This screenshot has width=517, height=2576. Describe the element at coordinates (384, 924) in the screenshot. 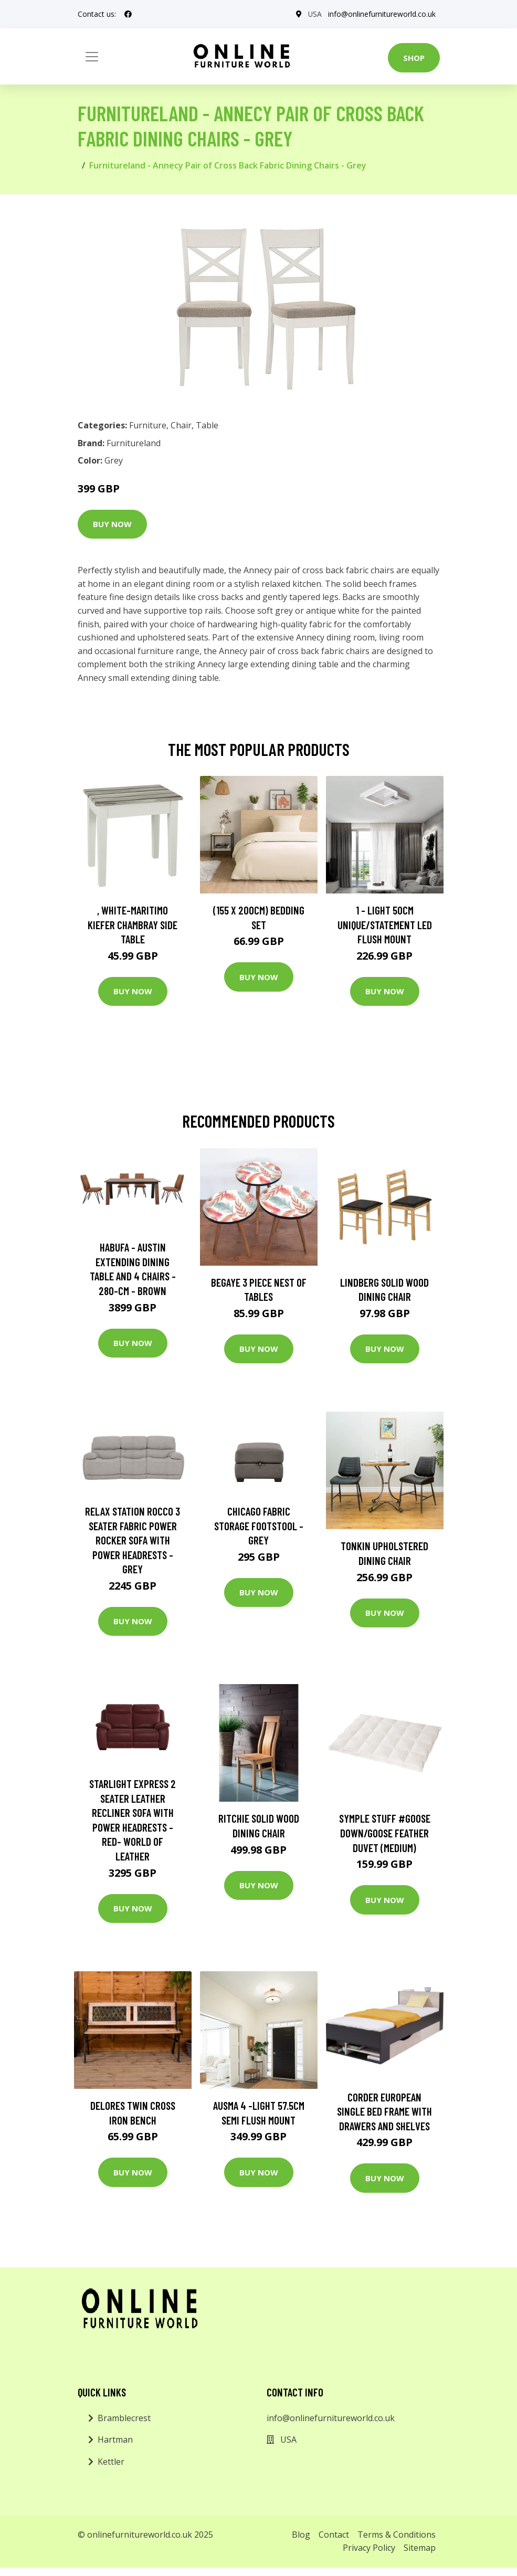

I see `1 - Light 50Cm Unique/Statement LED Flush Mount` at that location.